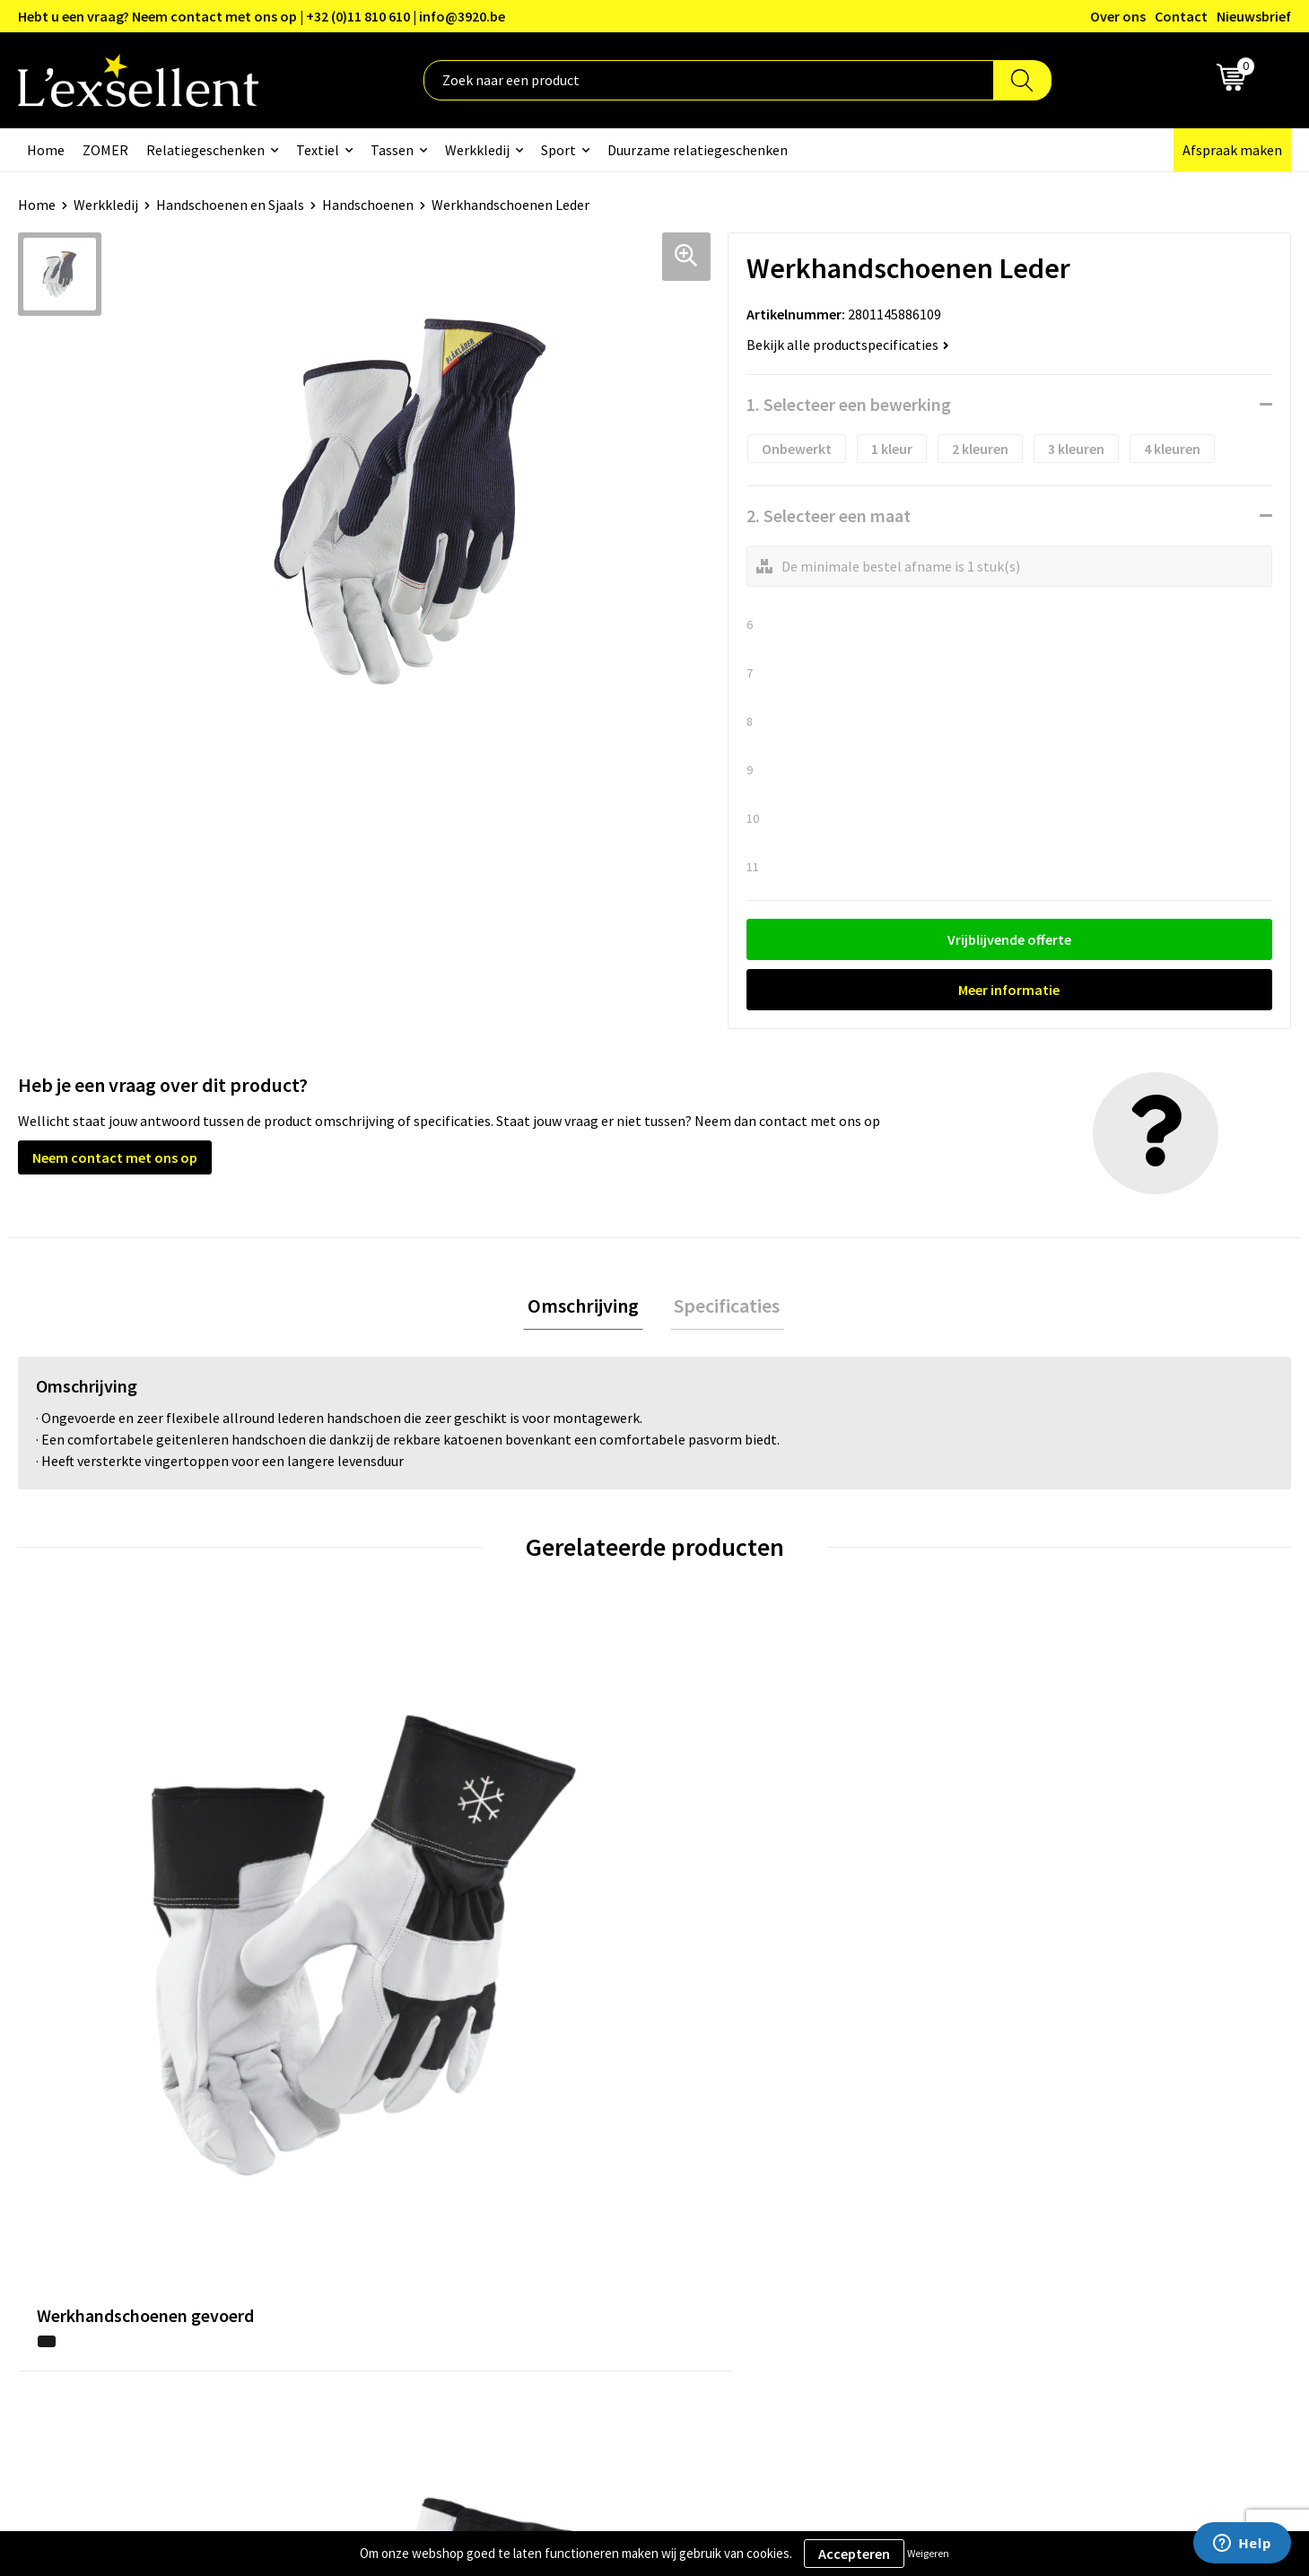 This screenshot has height=2576, width=1309. What do you see at coordinates (848, 404) in the screenshot?
I see `1. Selecteer een bewerking` at bounding box center [848, 404].